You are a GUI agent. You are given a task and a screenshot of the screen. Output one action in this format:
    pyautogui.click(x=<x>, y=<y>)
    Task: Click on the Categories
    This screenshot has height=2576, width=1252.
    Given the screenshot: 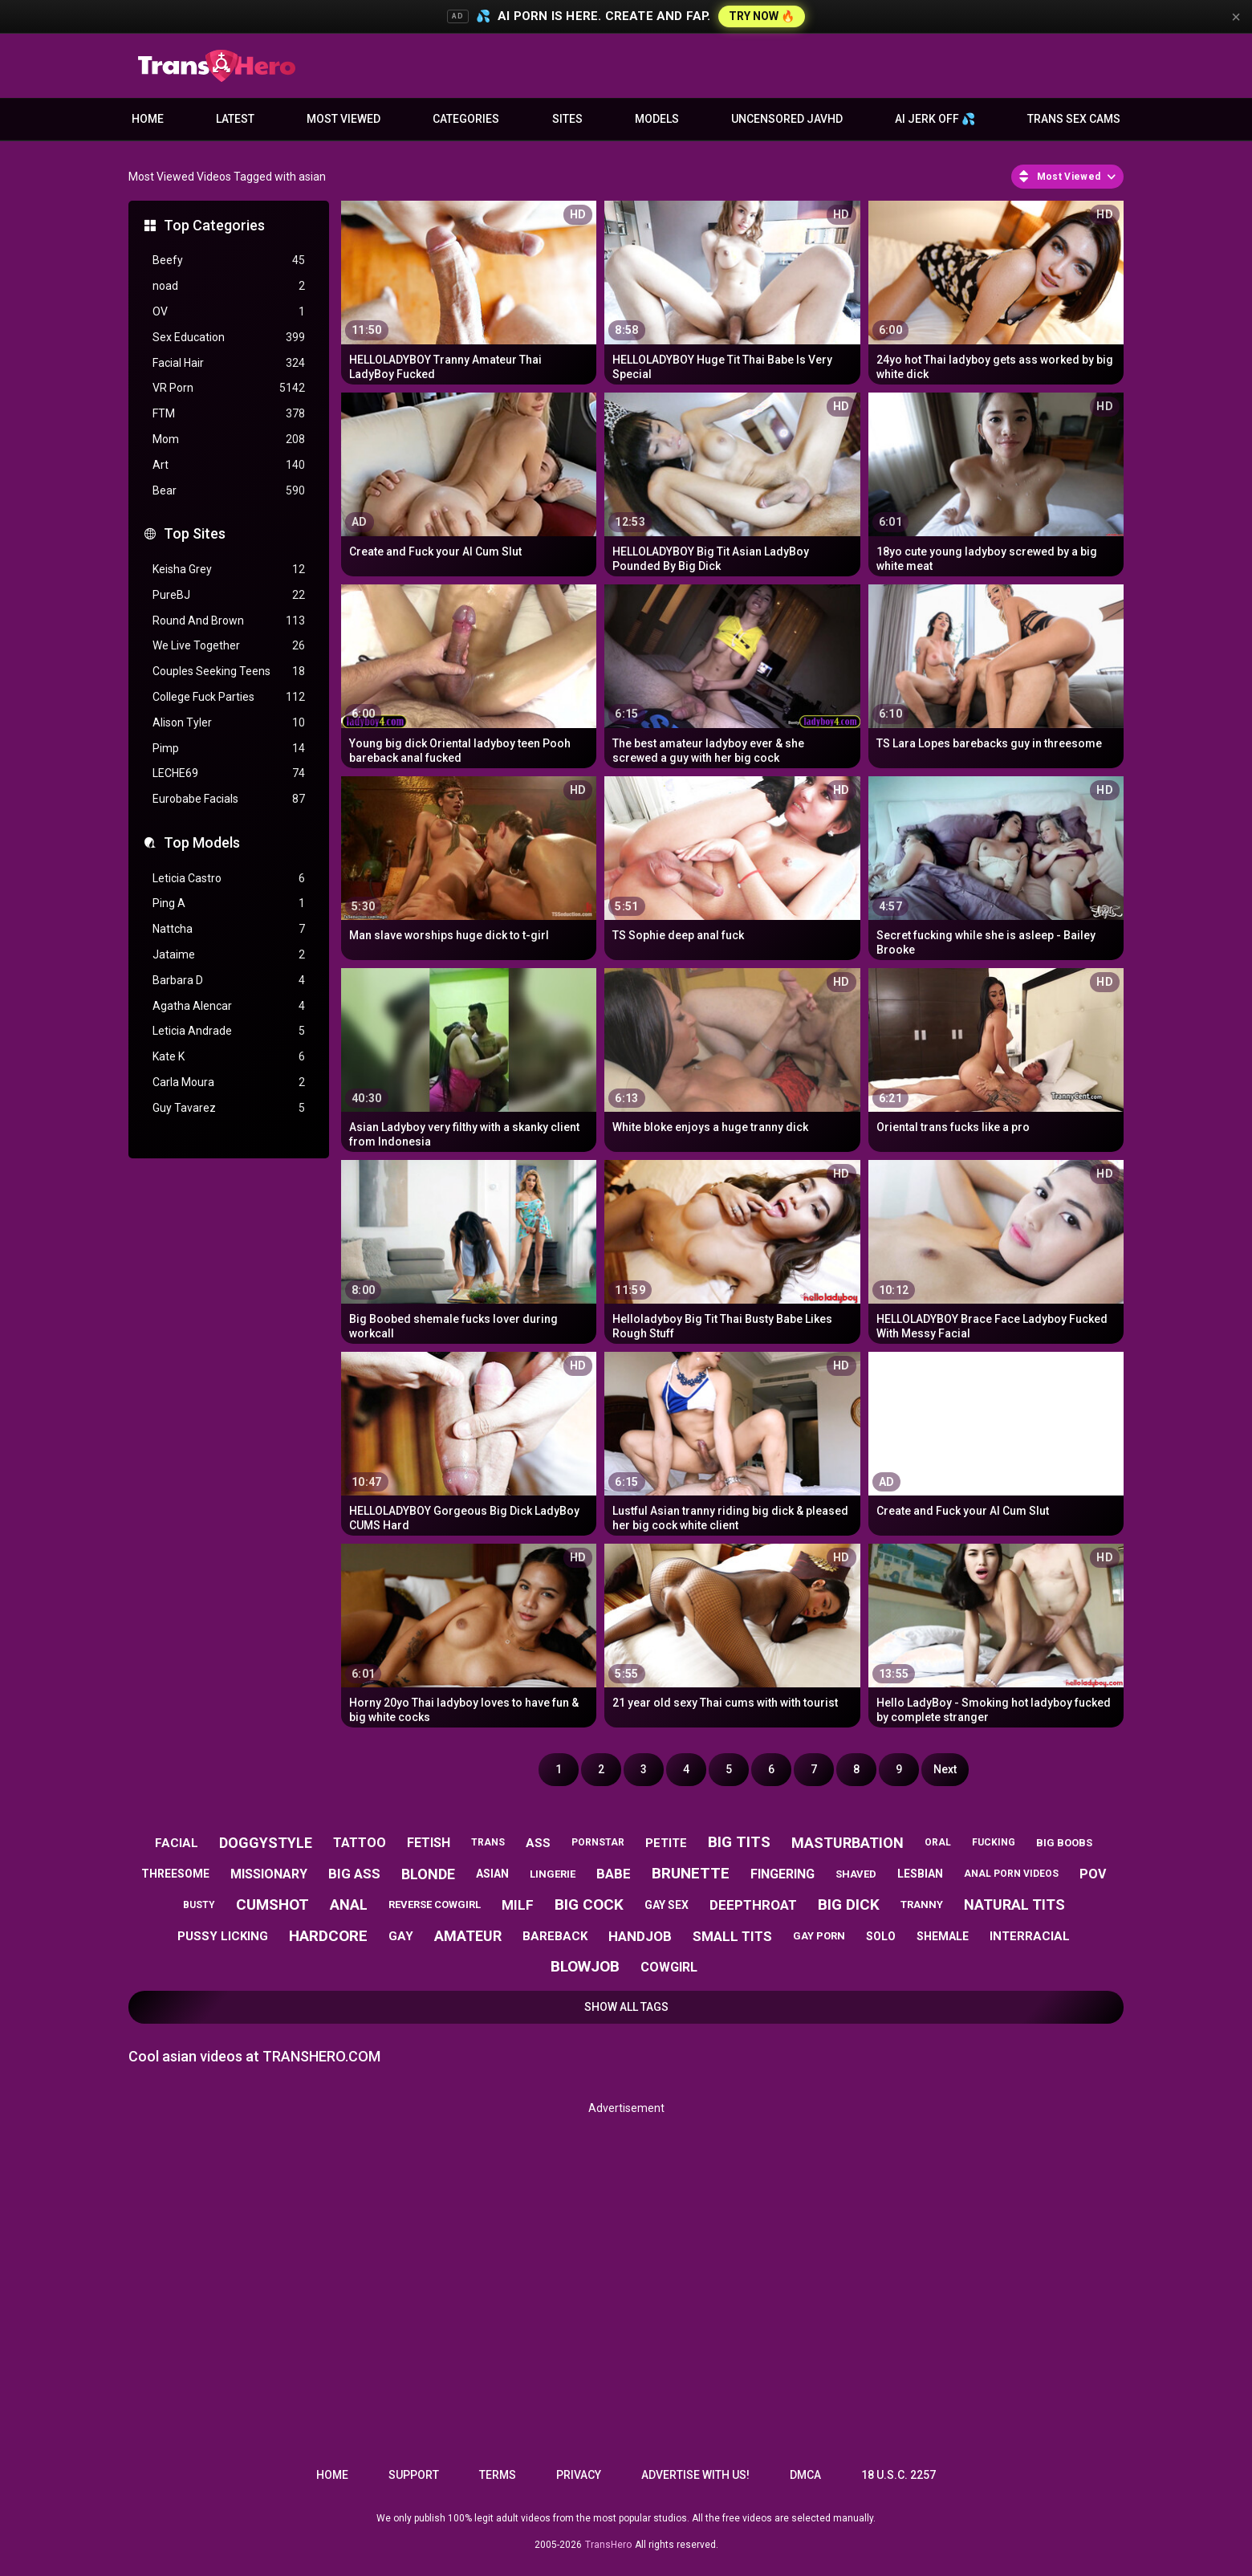 What is the action you would take?
    pyautogui.click(x=466, y=118)
    